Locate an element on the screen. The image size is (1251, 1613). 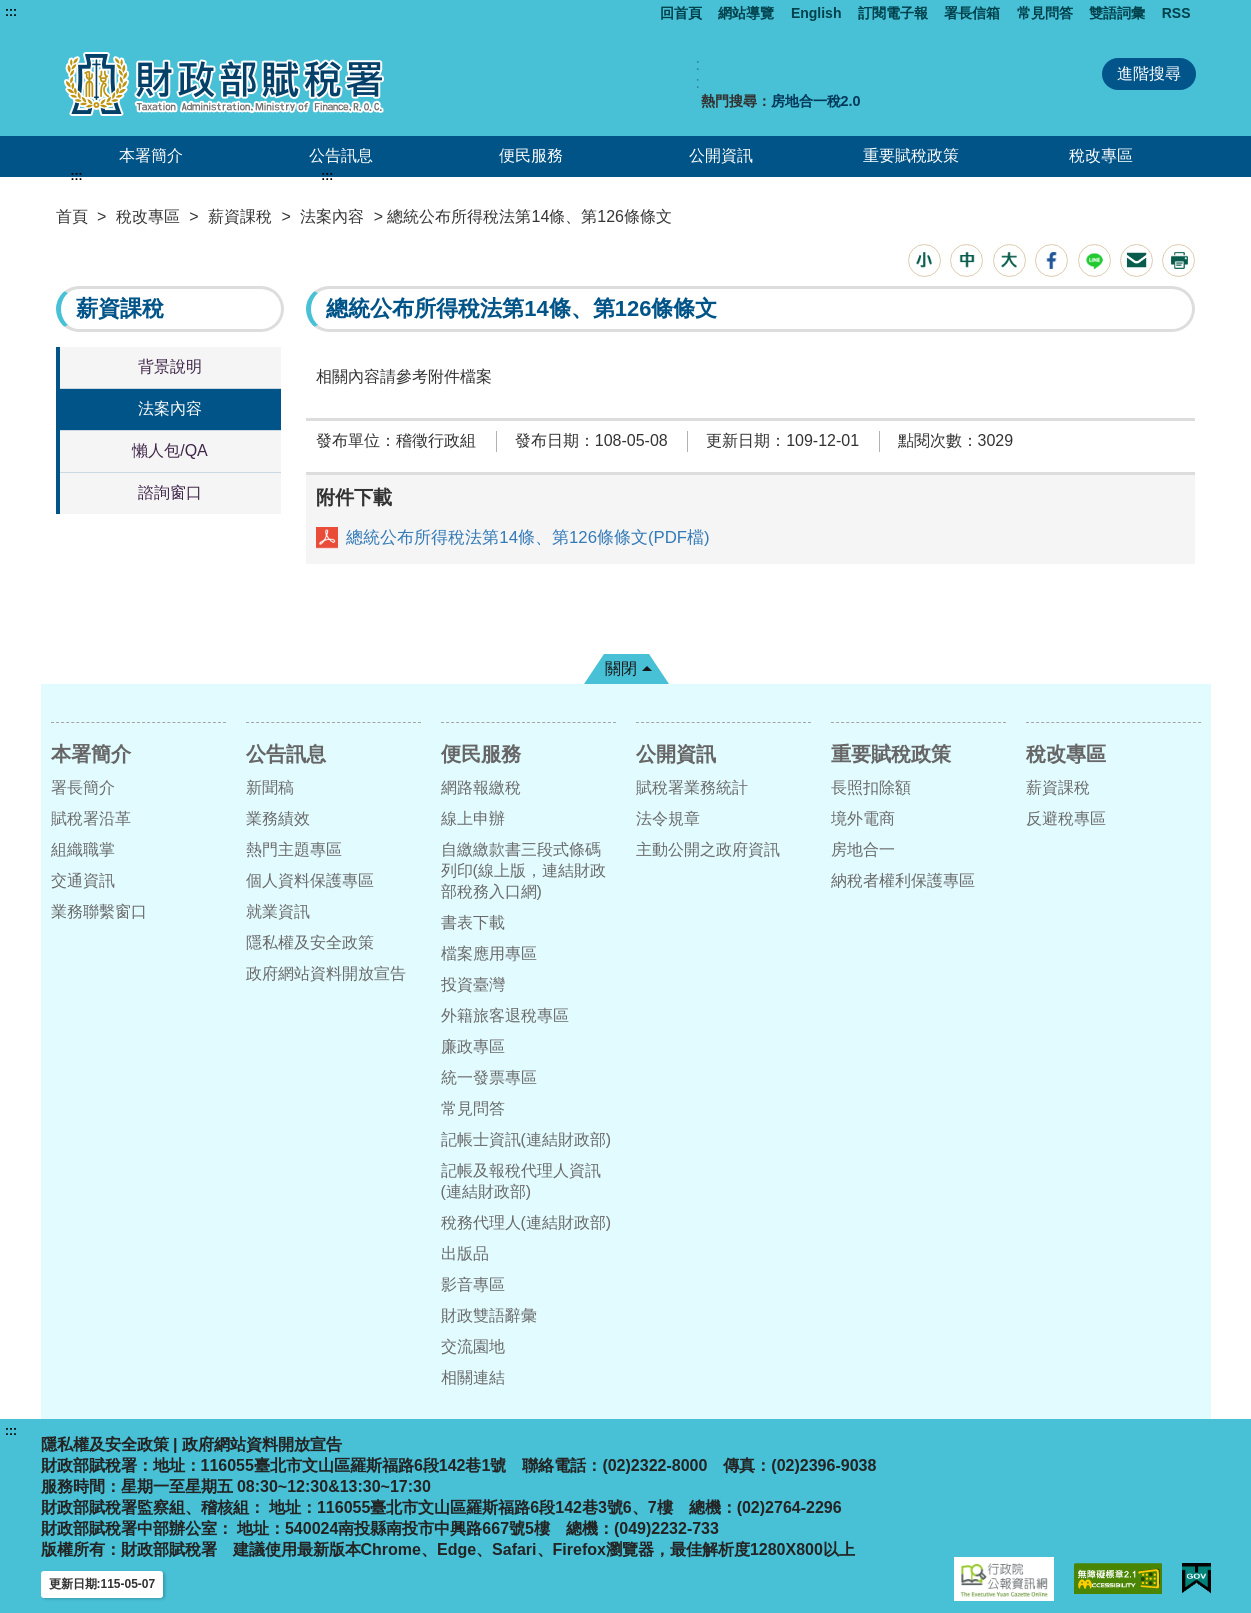
本署簡介 is located at coordinates (151, 155).